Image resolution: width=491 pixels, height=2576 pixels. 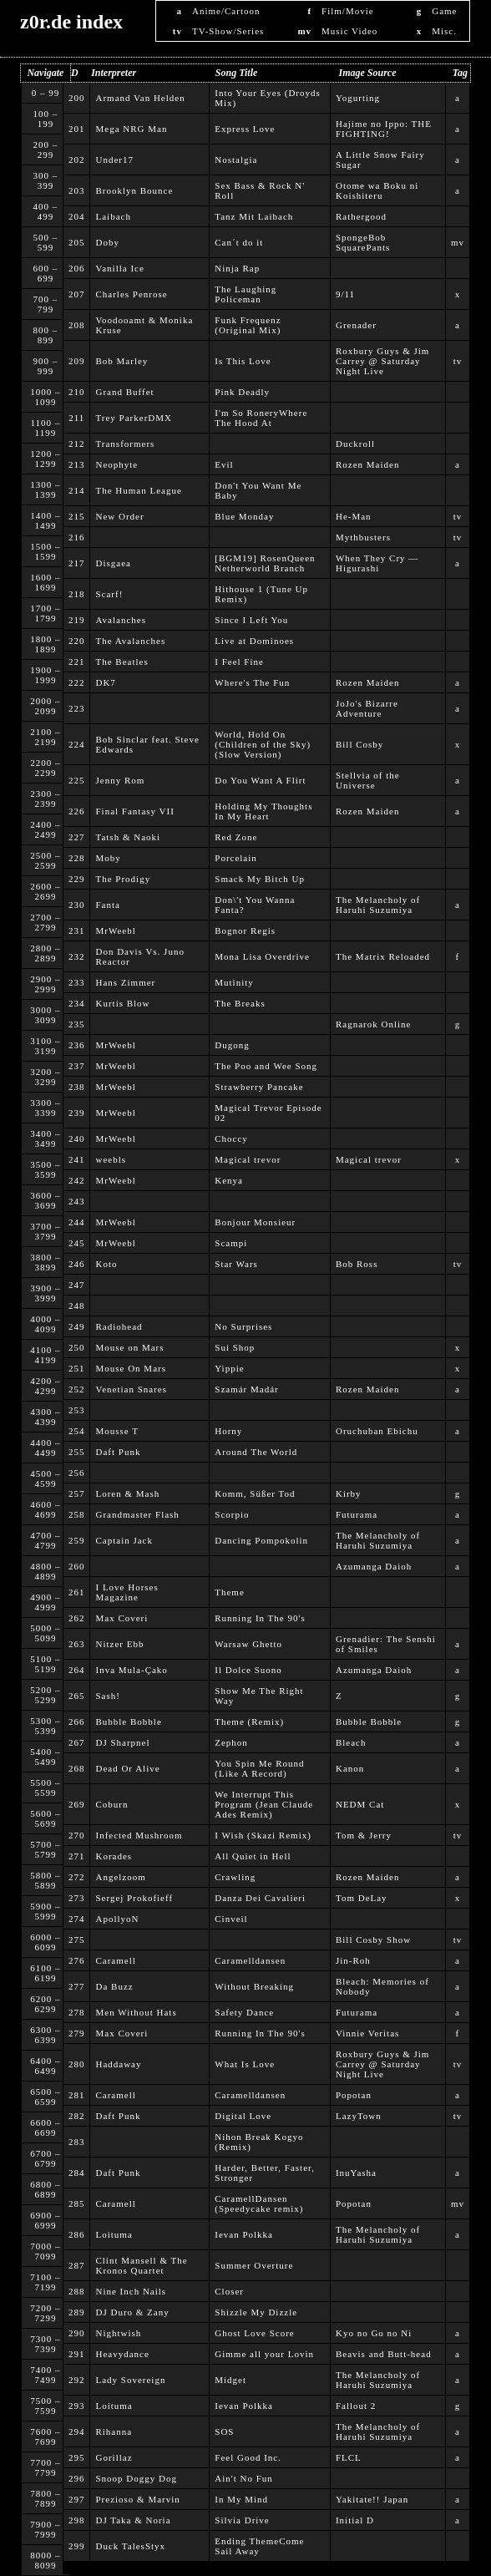 I want to click on 209, so click(x=76, y=361).